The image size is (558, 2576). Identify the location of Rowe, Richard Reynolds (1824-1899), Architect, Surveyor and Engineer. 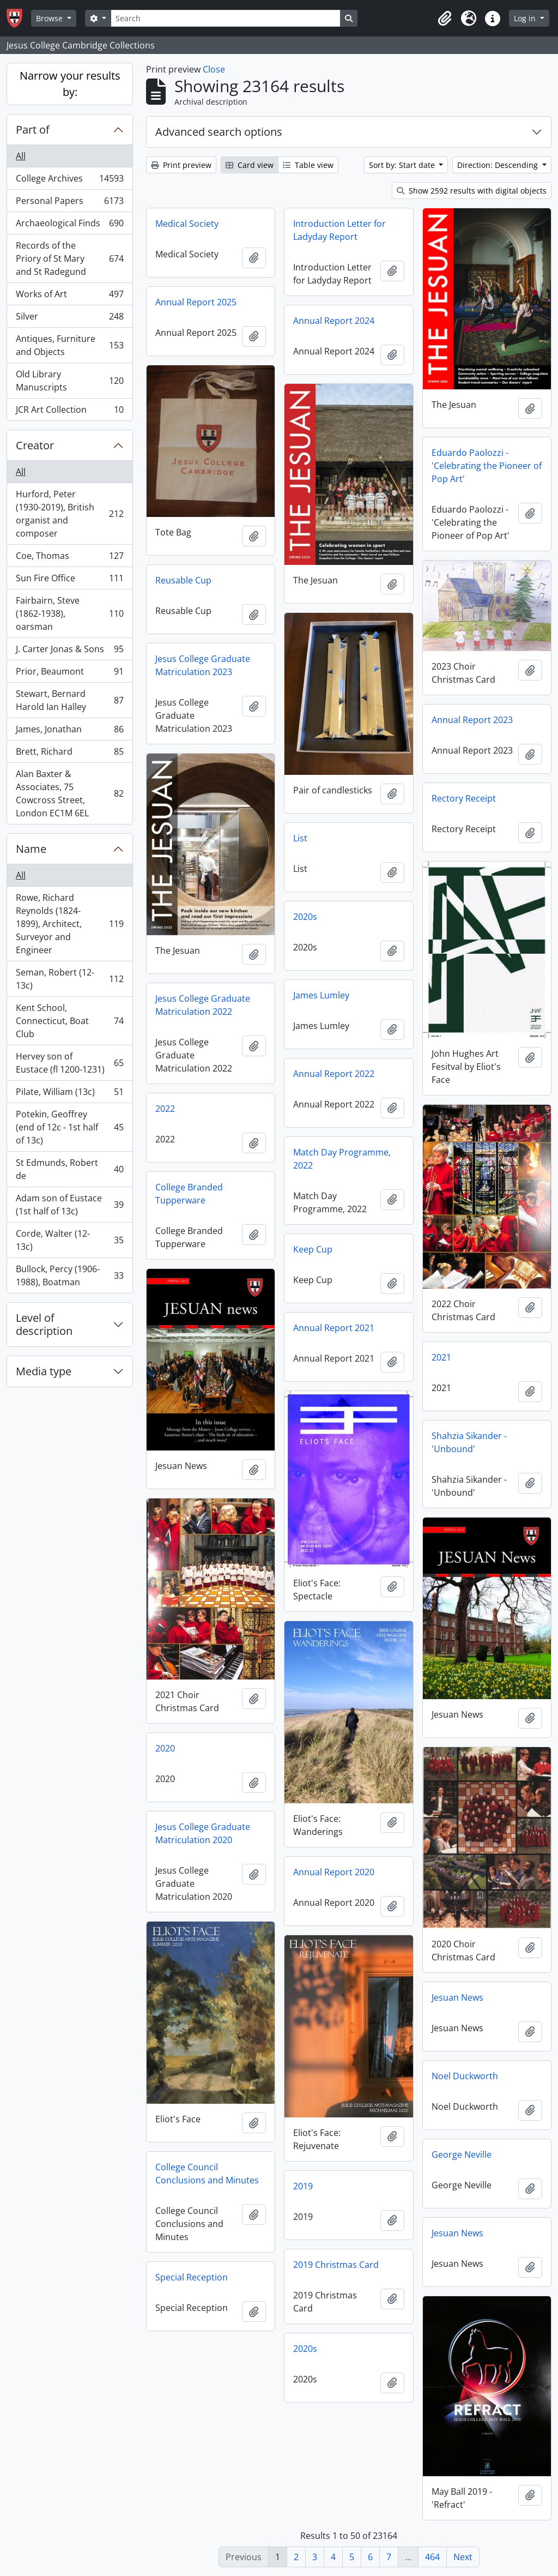
(69, 924).